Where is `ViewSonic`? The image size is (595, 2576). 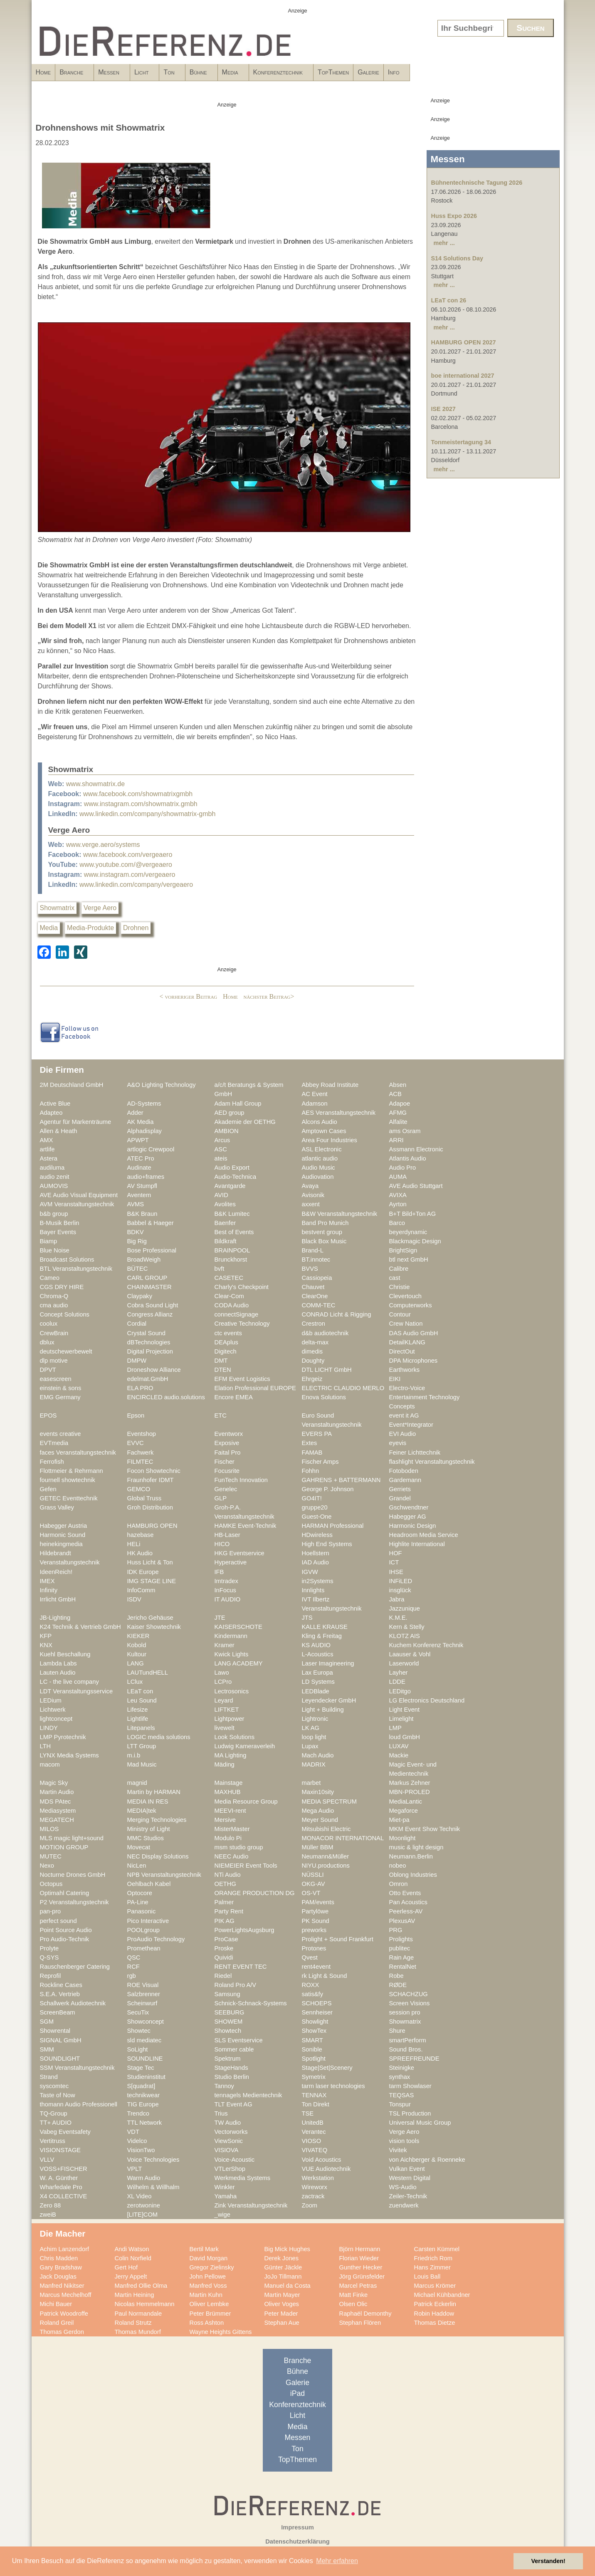
ViewSonic is located at coordinates (229, 2141).